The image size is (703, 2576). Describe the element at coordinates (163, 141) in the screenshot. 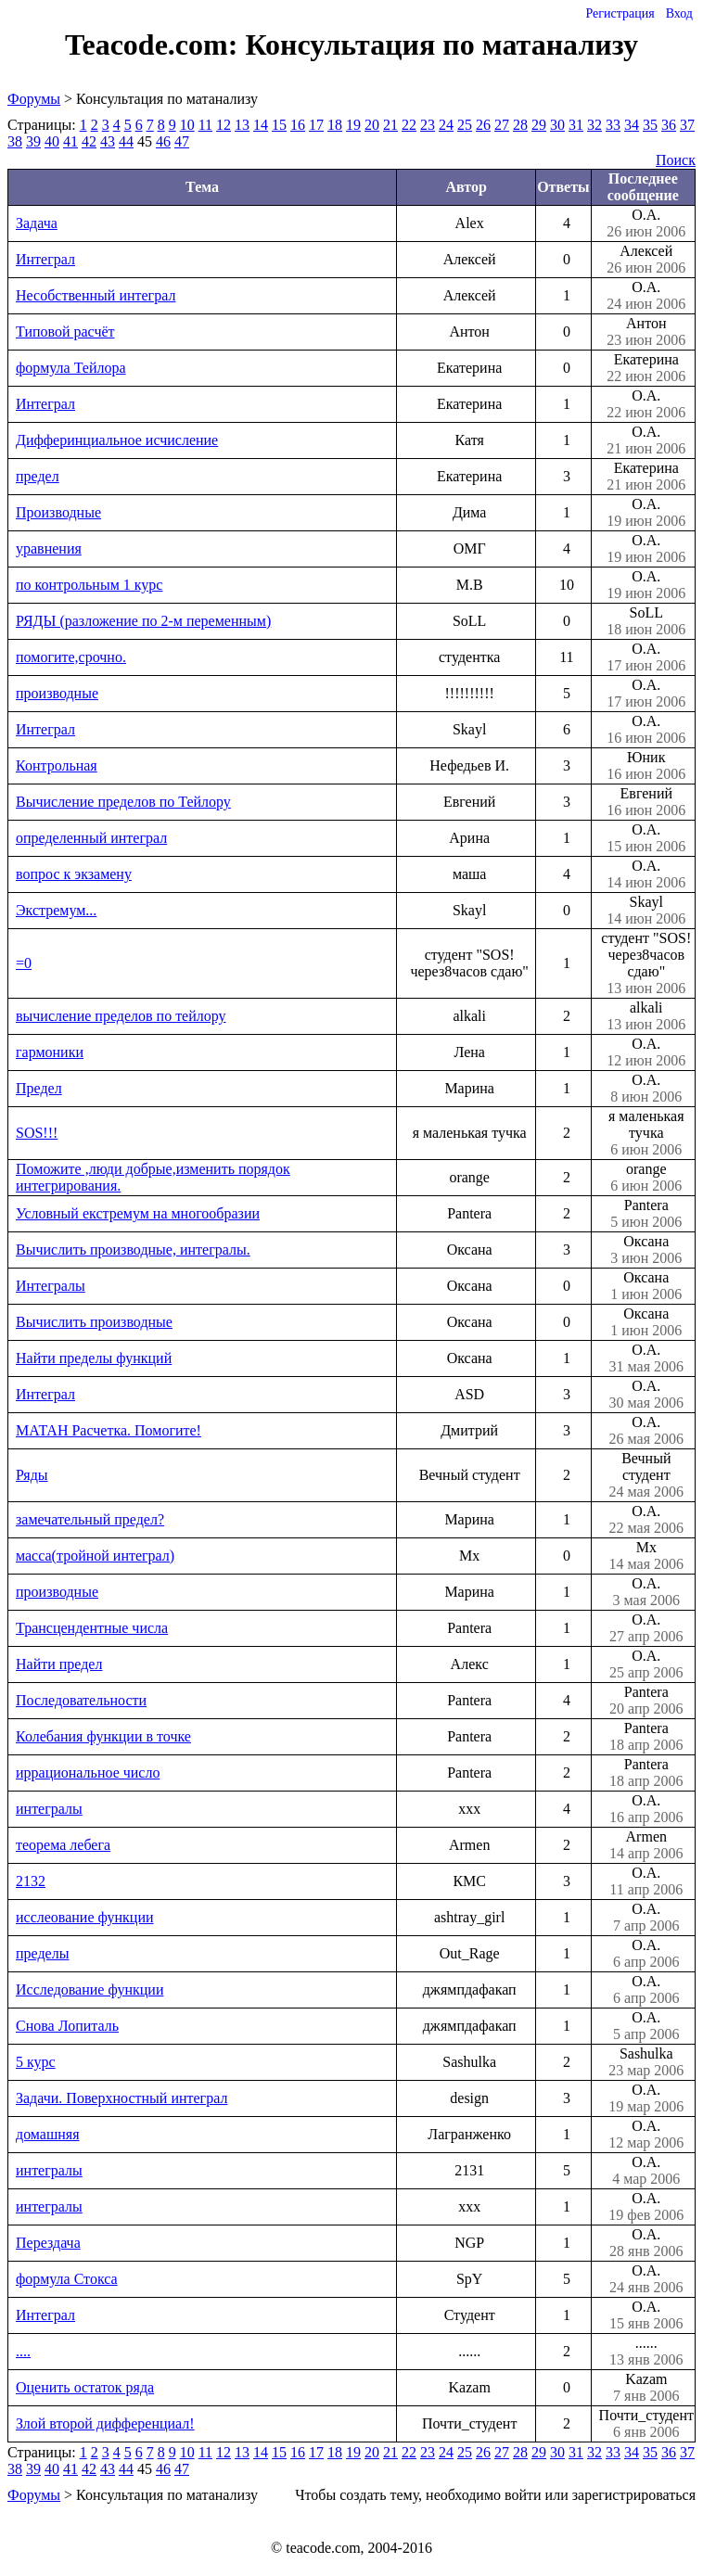

I see `46` at that location.